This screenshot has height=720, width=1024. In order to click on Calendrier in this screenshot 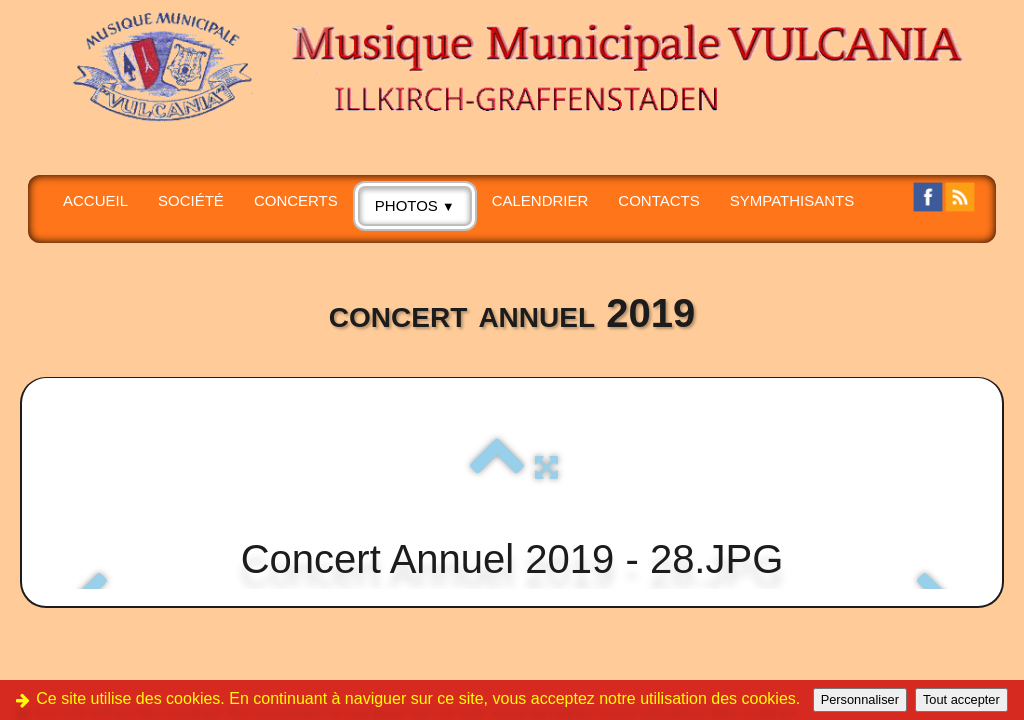, I will do `click(540, 200)`.